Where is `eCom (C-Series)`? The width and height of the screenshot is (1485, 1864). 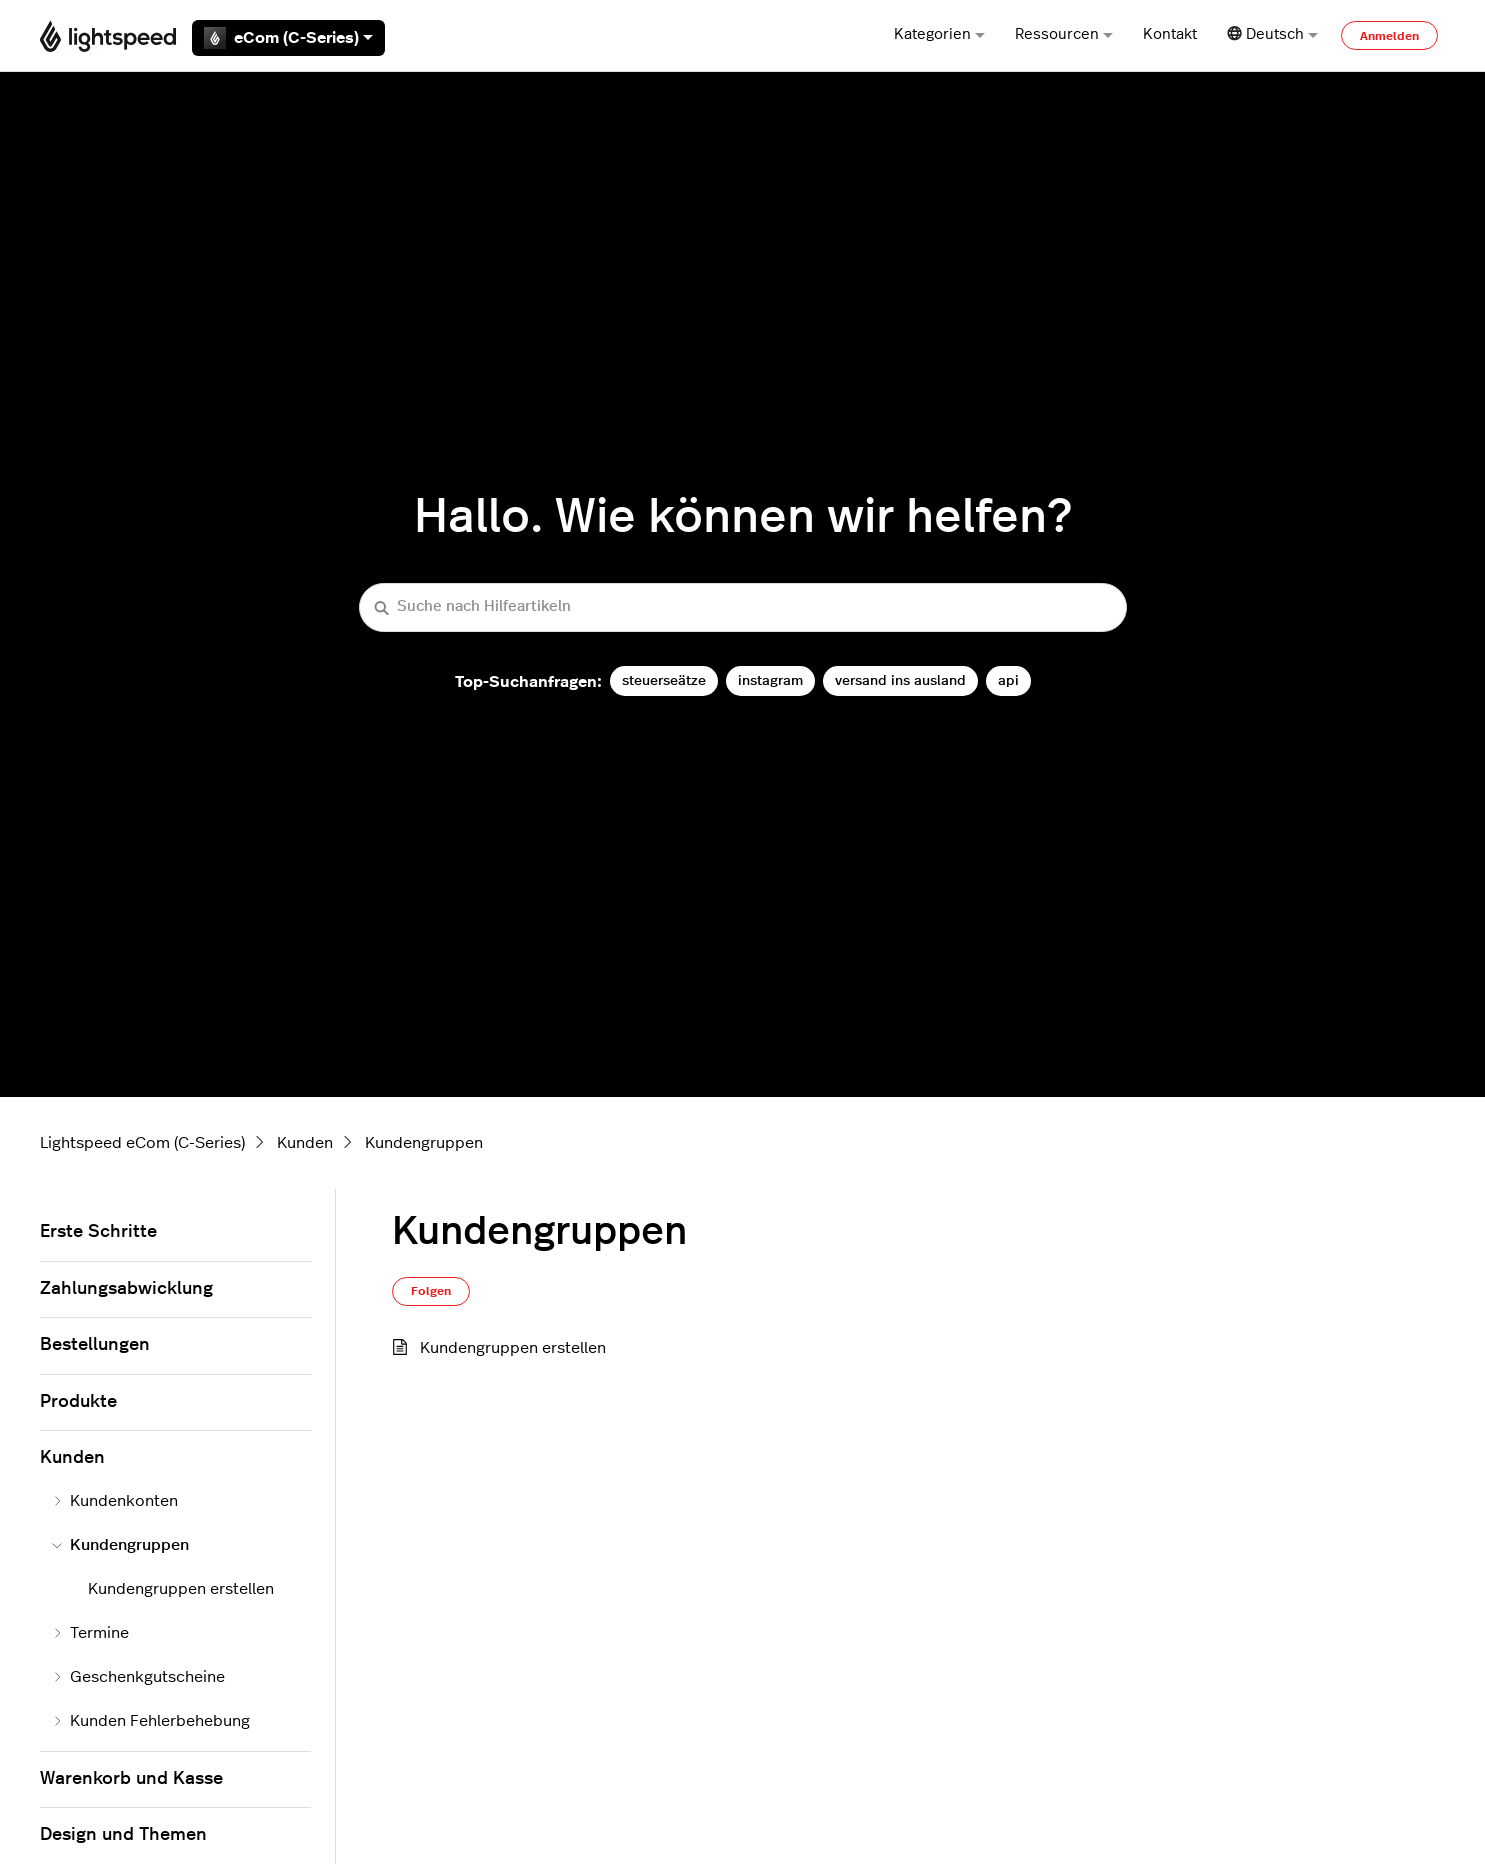
eCom (C-Series) is located at coordinates (288, 38).